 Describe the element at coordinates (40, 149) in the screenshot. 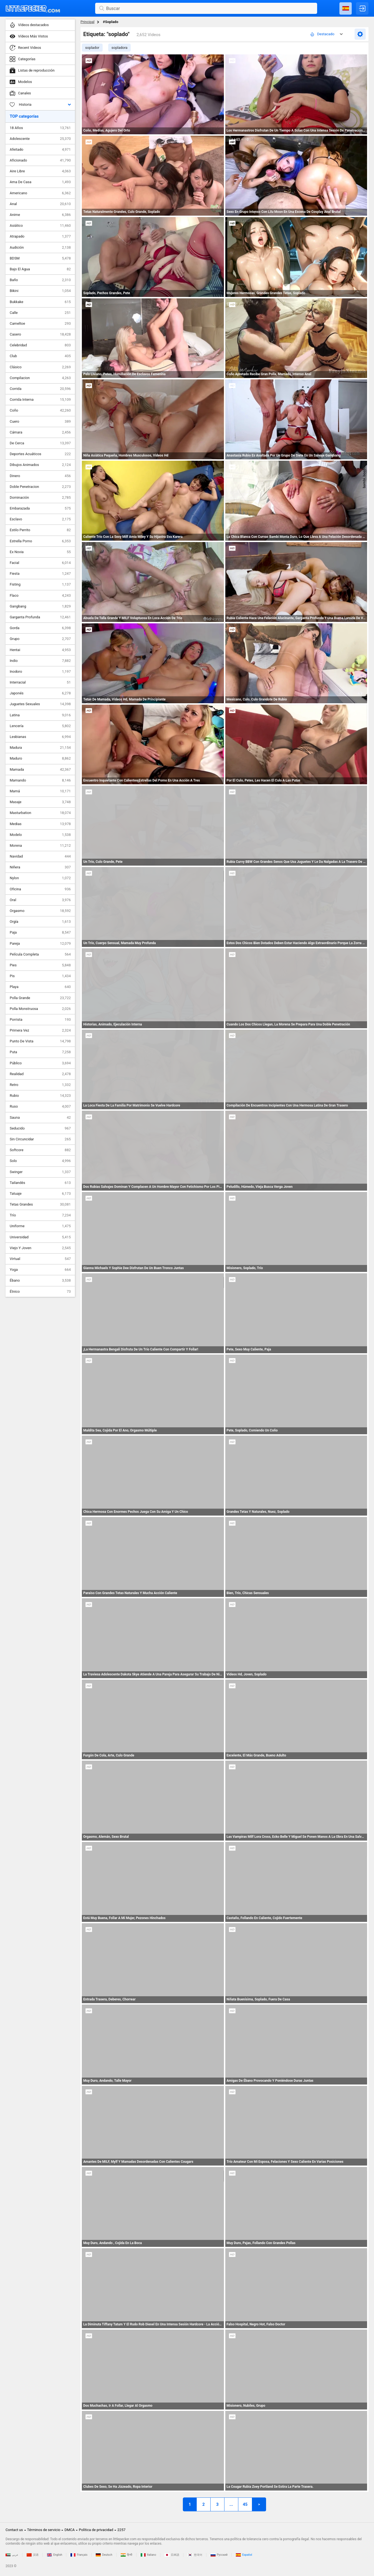

I see `Afeitado` at that location.